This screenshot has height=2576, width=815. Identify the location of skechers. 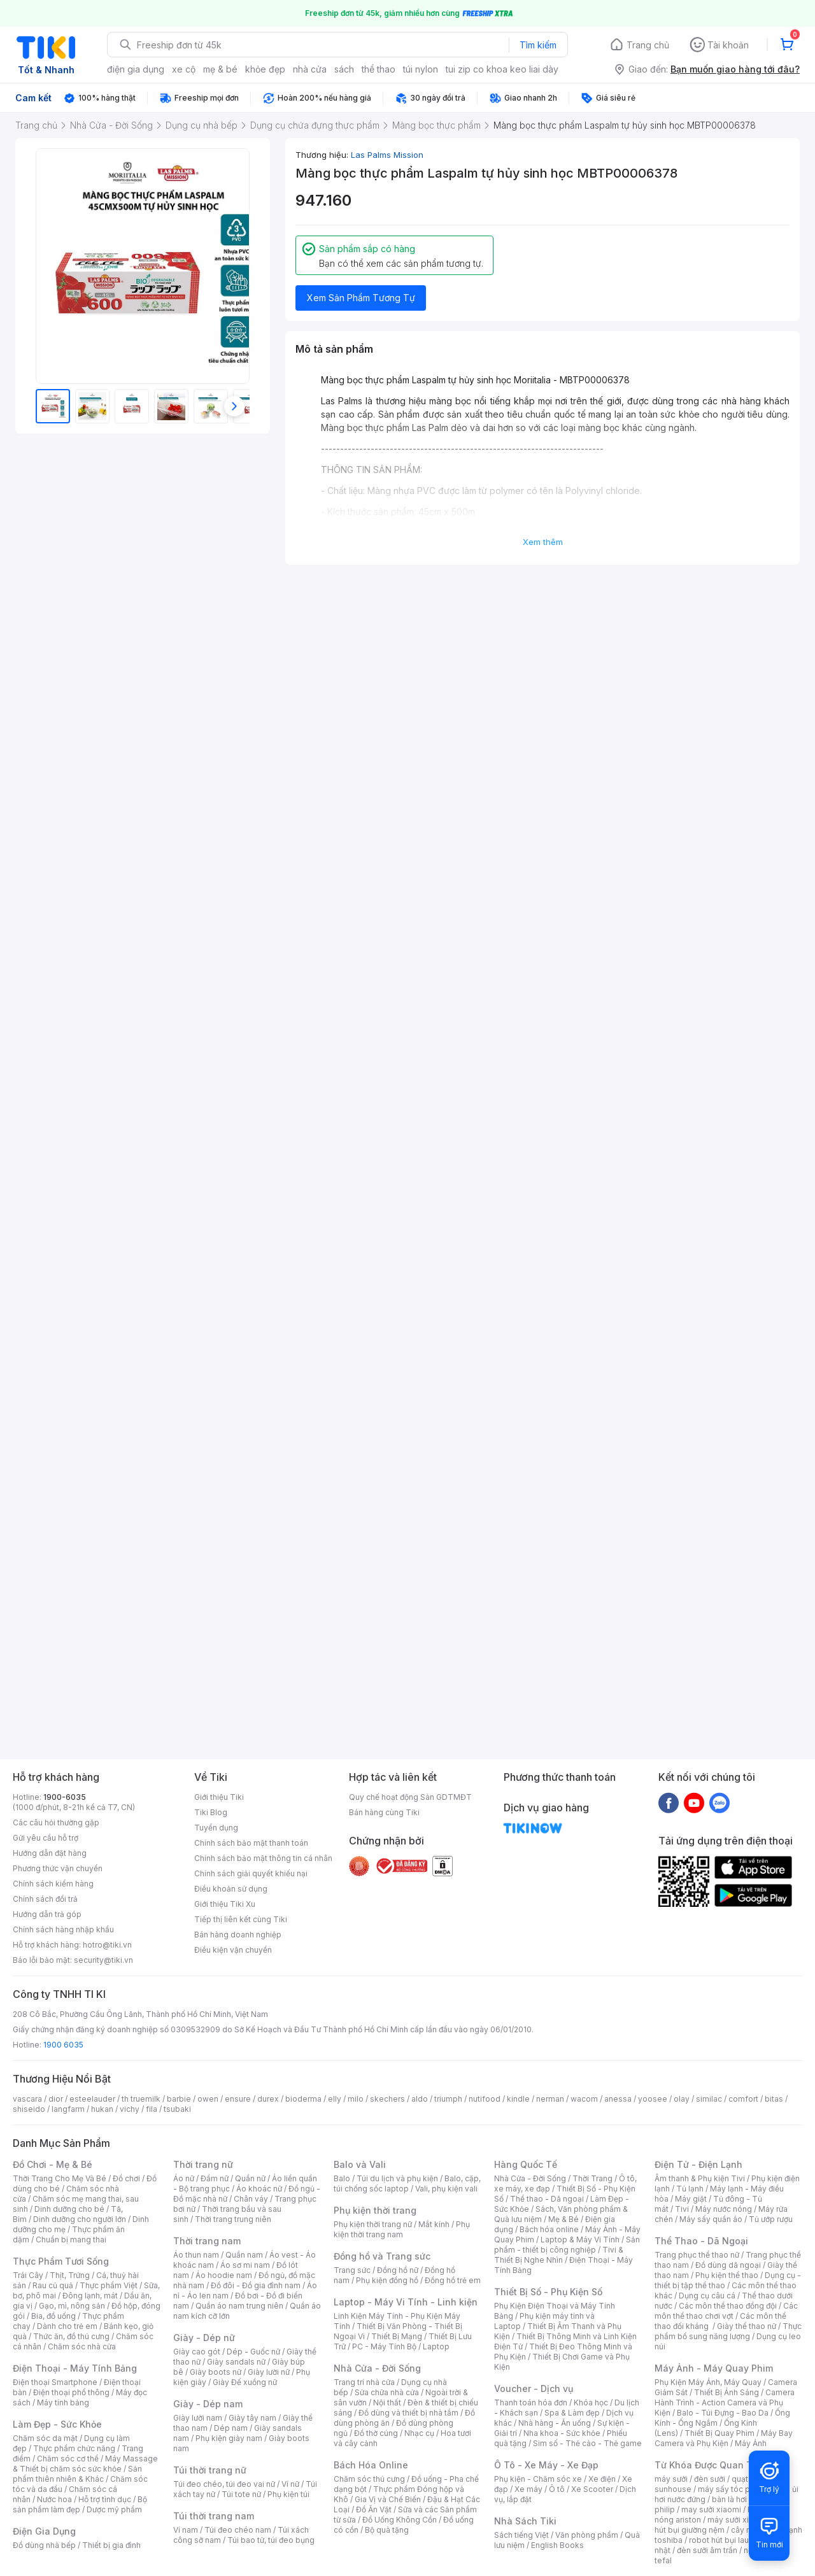
(387, 2099).